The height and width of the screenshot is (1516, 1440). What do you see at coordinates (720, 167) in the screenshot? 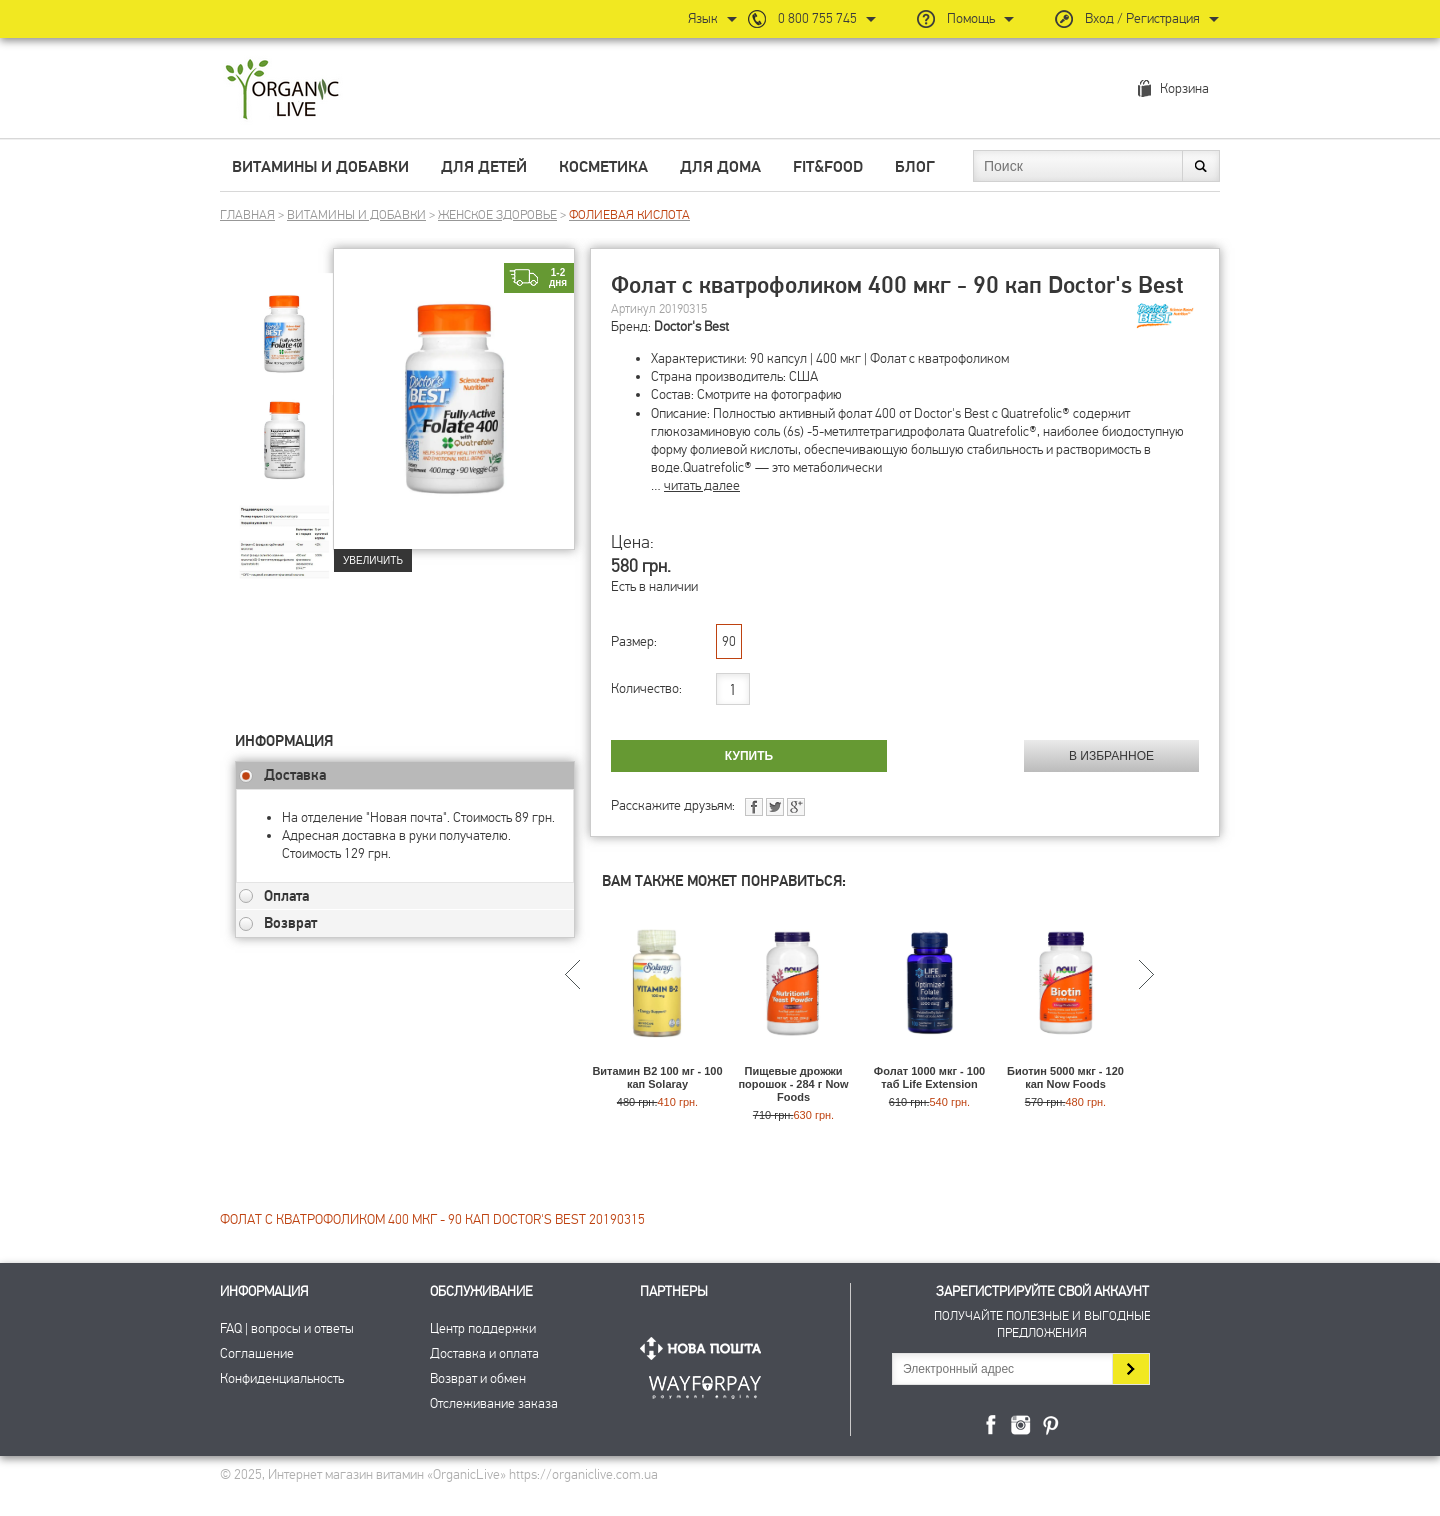
I see `Для дома` at bounding box center [720, 167].